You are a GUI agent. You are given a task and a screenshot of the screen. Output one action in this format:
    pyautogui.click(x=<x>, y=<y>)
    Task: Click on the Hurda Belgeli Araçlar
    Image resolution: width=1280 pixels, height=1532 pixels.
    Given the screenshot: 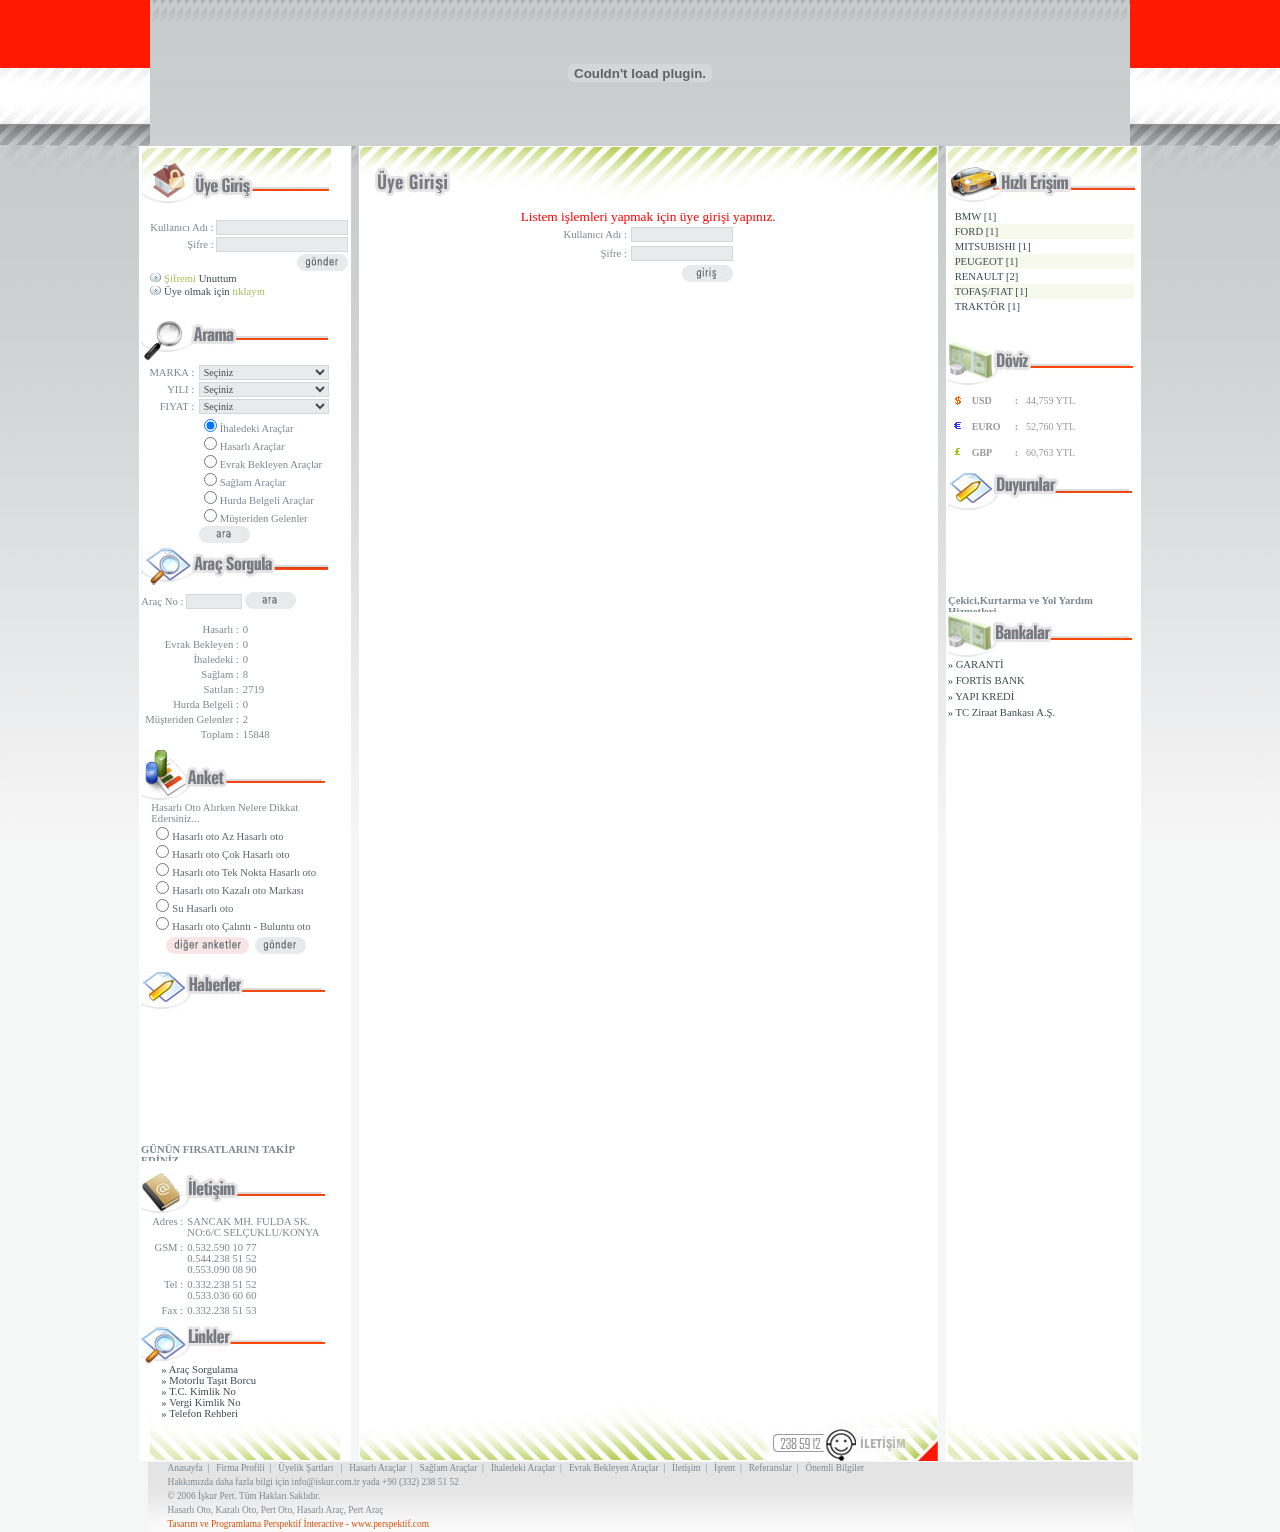 What is the action you would take?
    pyautogui.click(x=267, y=500)
    